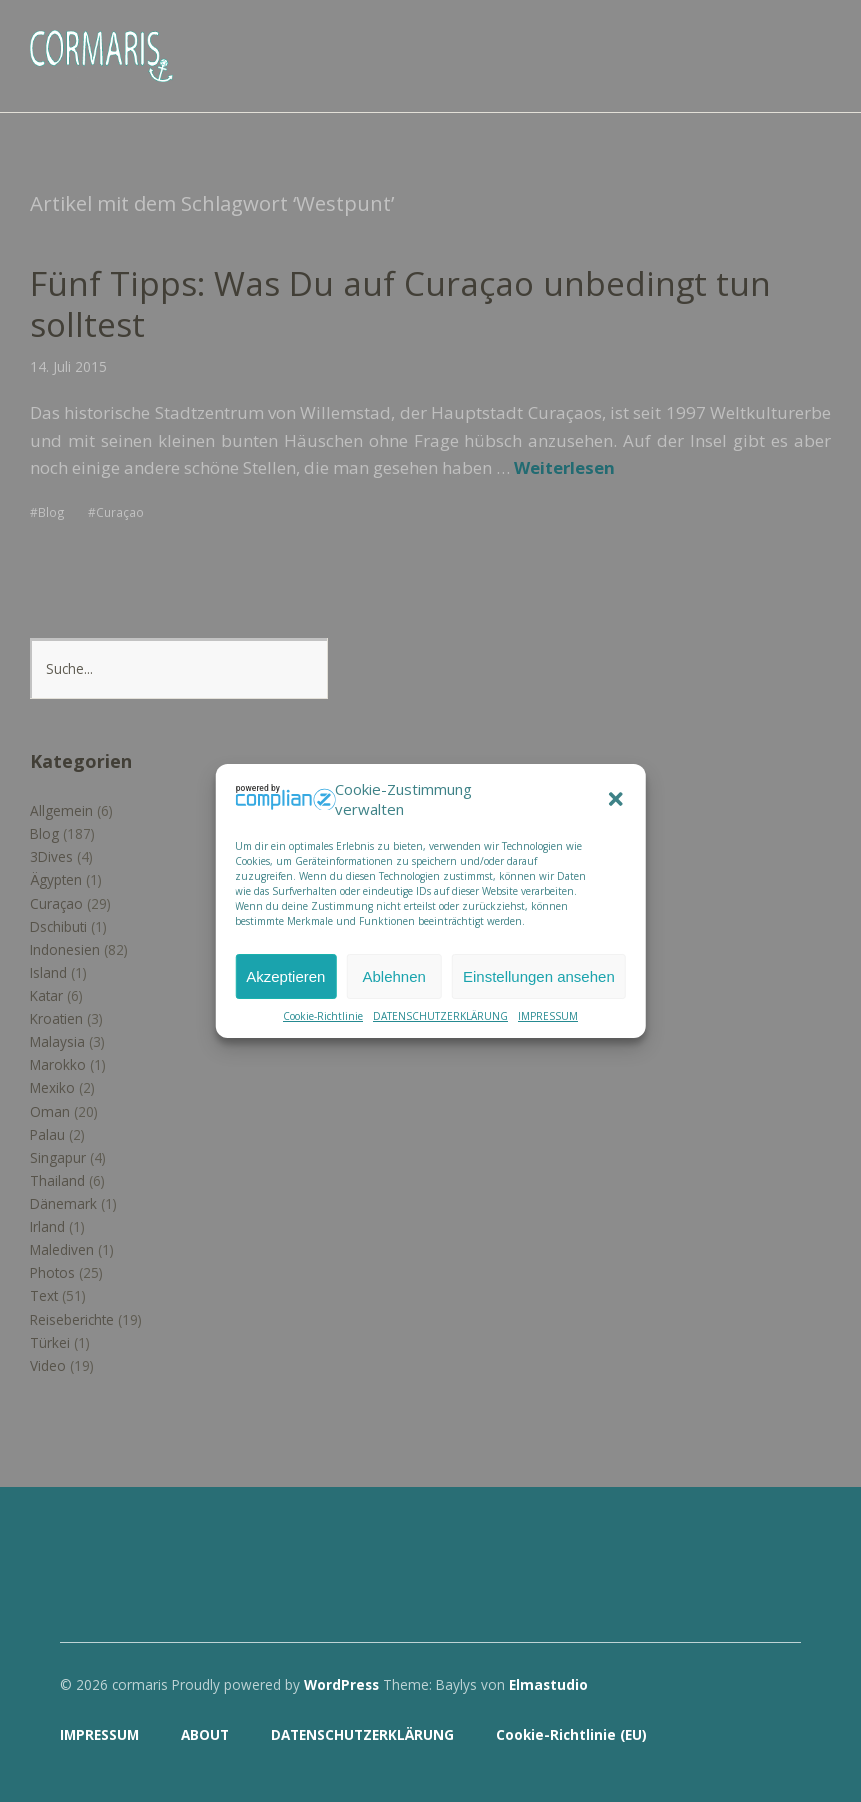 The height and width of the screenshot is (1802, 861). I want to click on IMPRESSUM, so click(548, 1016).